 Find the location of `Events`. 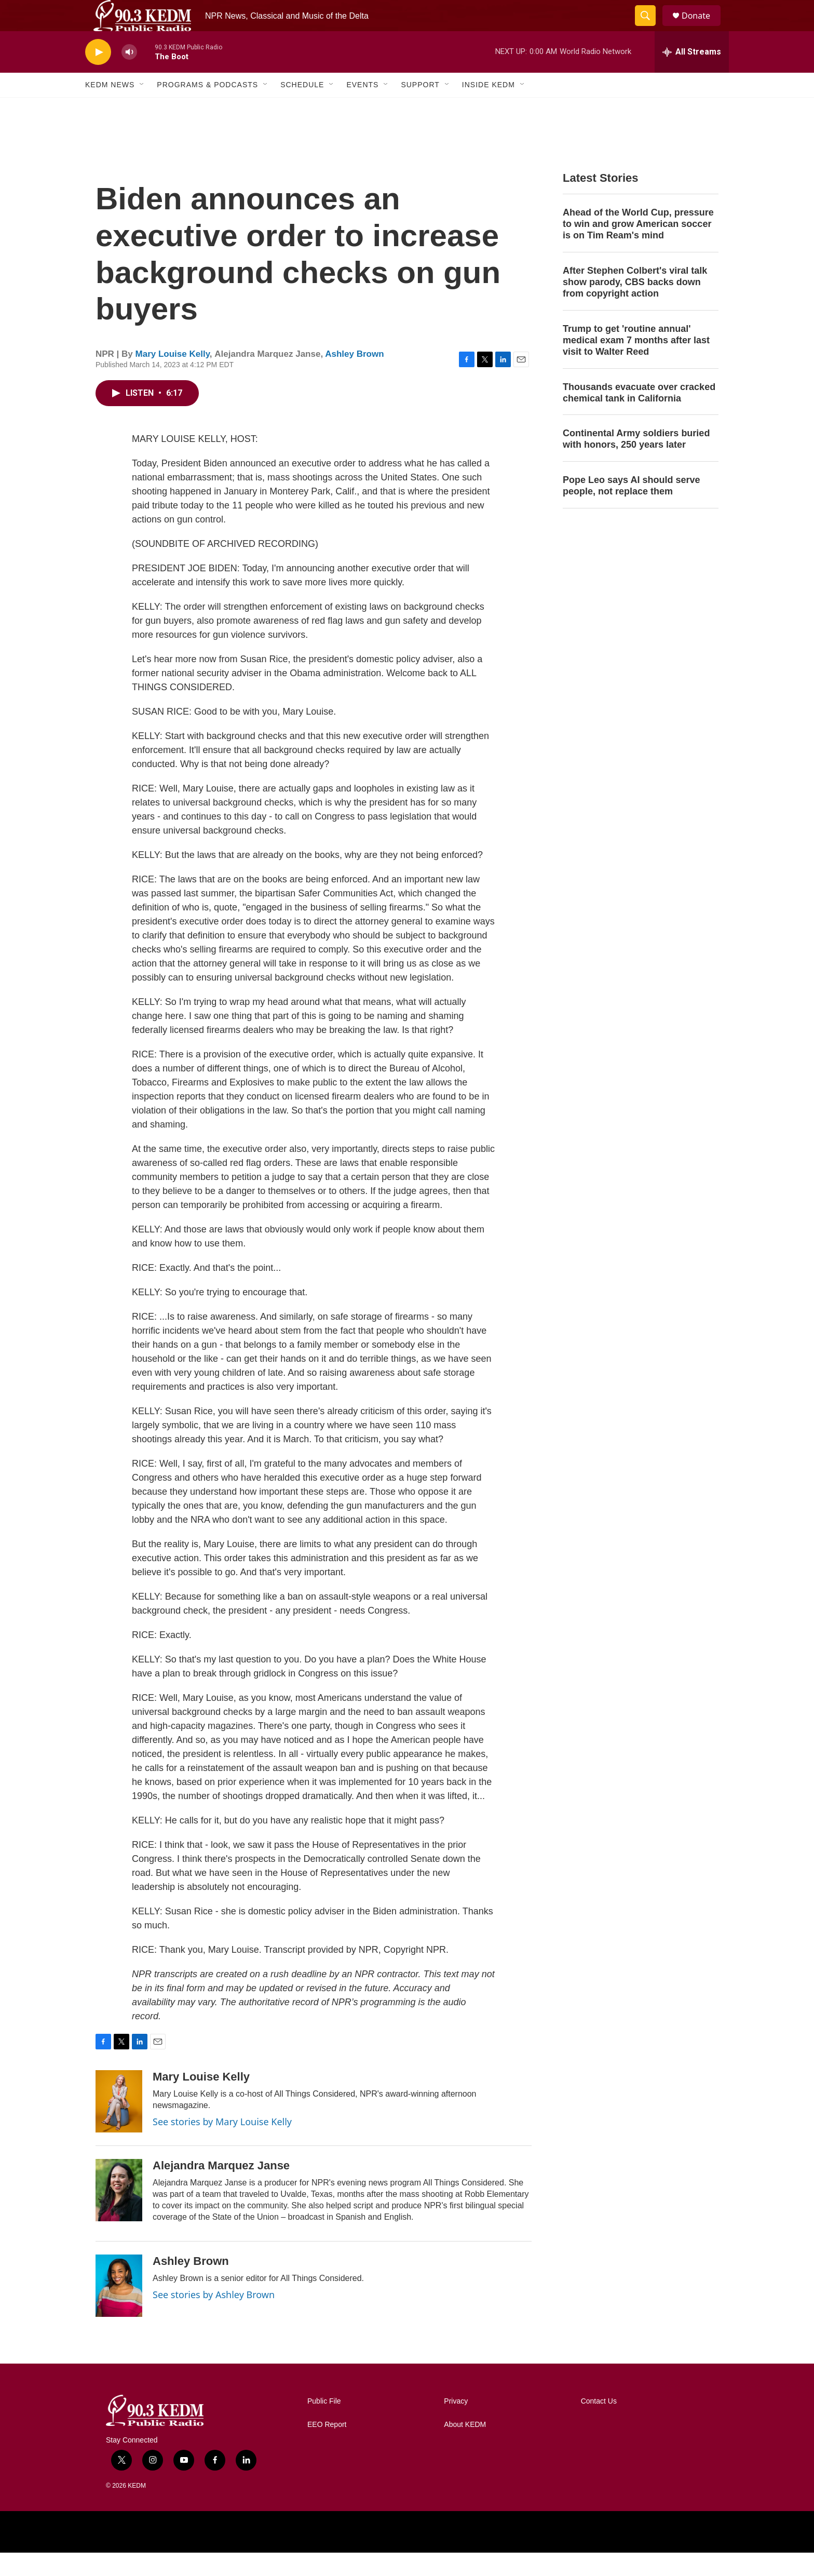

Events is located at coordinates (362, 108).